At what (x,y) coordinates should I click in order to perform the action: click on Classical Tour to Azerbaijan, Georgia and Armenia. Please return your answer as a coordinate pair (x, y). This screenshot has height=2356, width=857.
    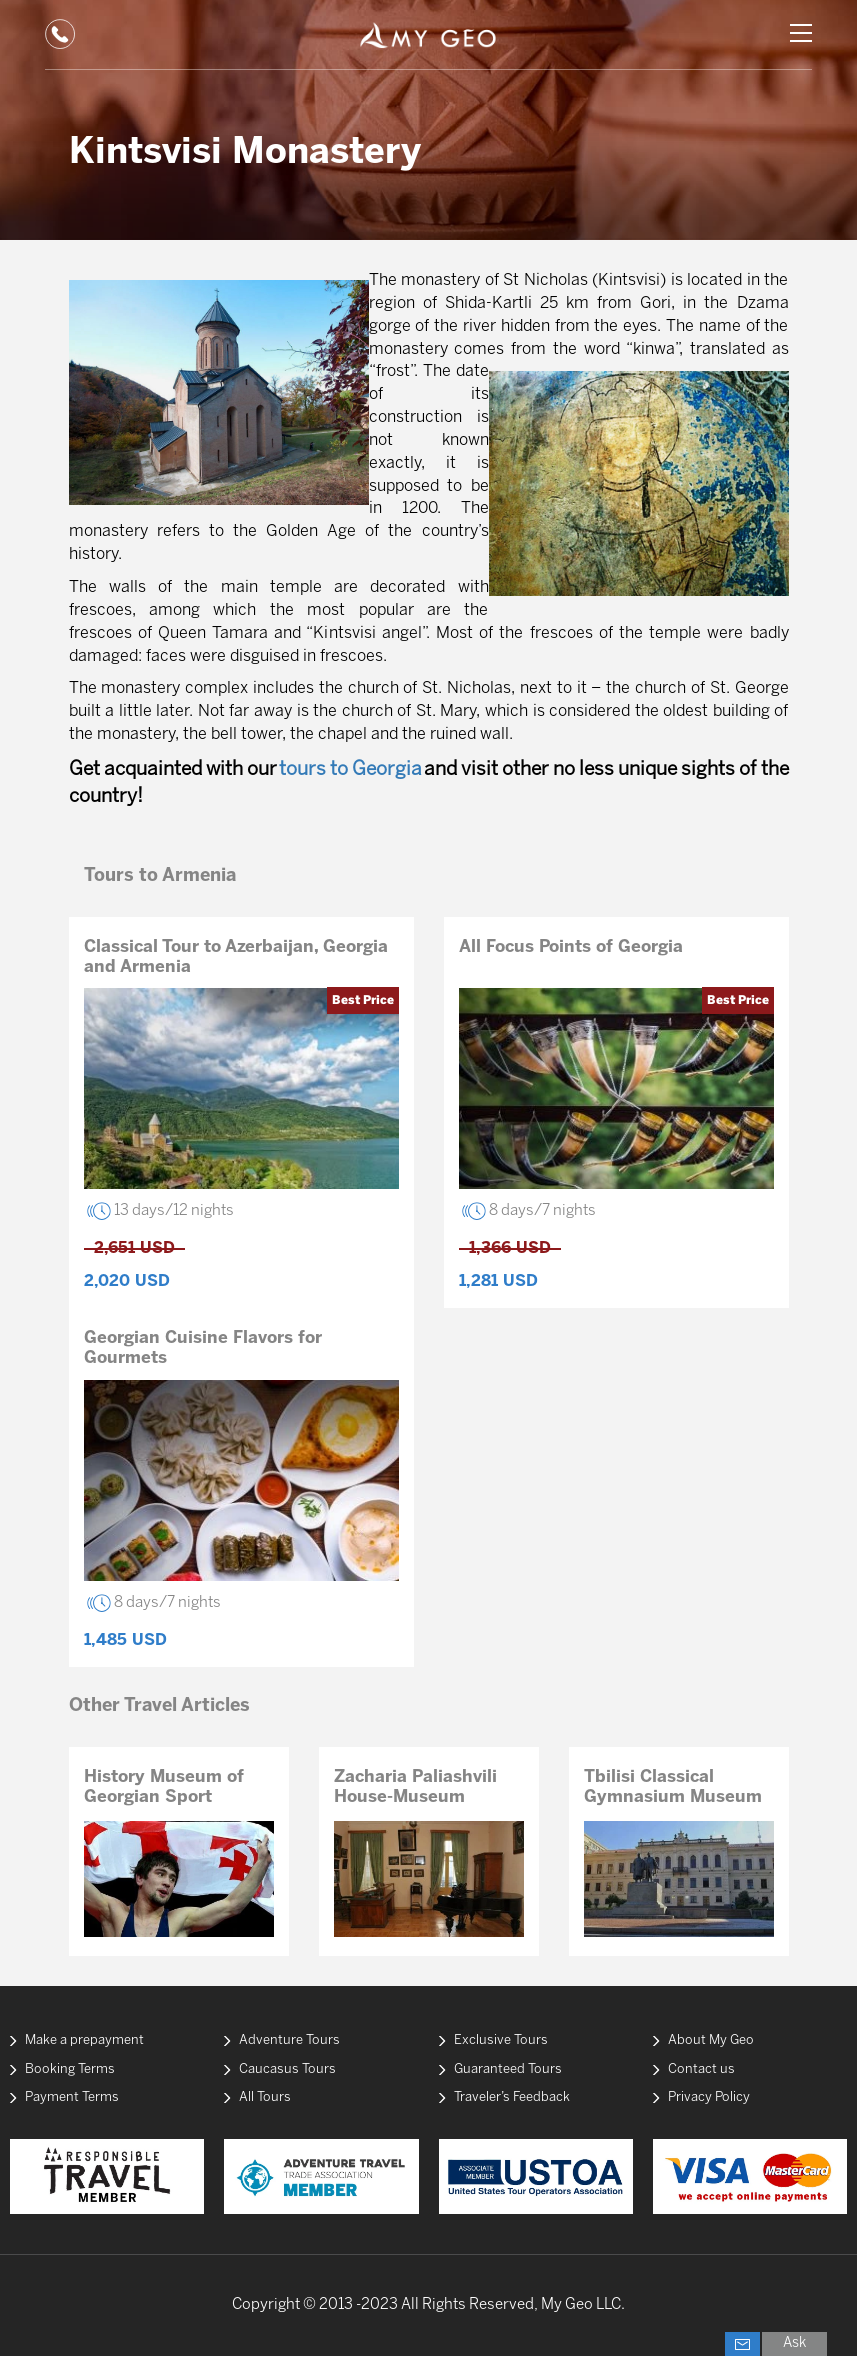
    Looking at the image, I should click on (236, 957).